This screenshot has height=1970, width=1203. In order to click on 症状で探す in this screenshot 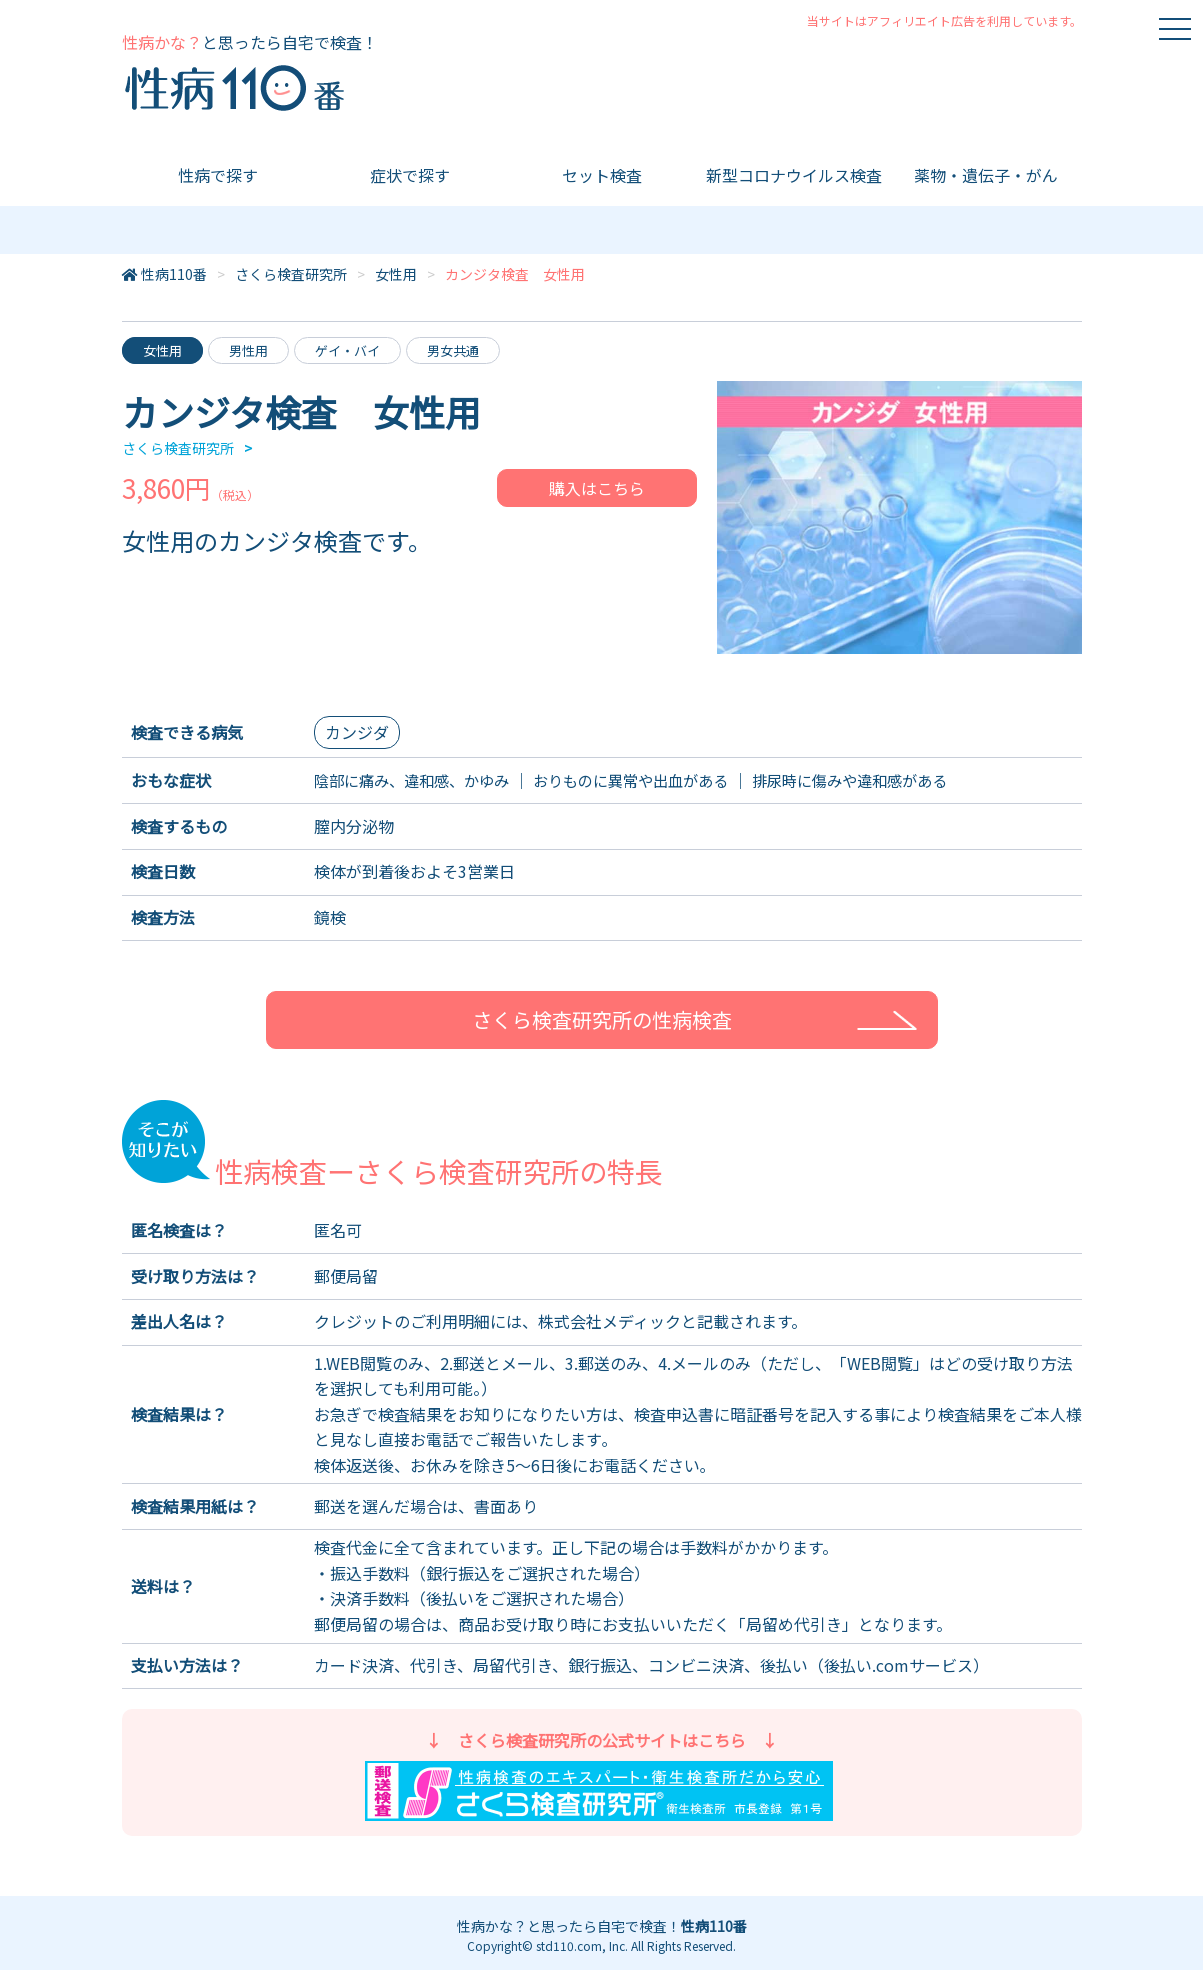, I will do `click(410, 175)`.